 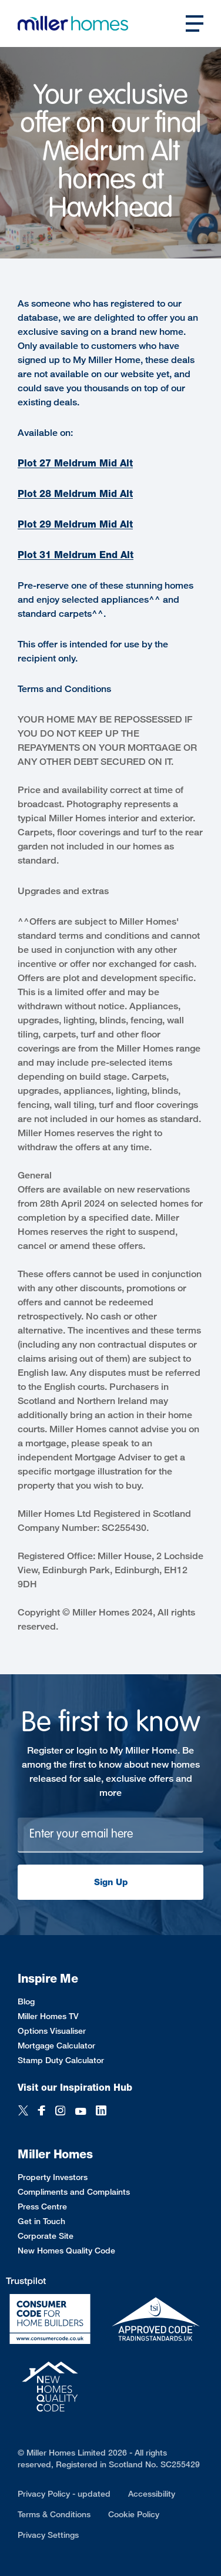 I want to click on Plot 28 Meldrum Mid Alt, so click(x=75, y=493).